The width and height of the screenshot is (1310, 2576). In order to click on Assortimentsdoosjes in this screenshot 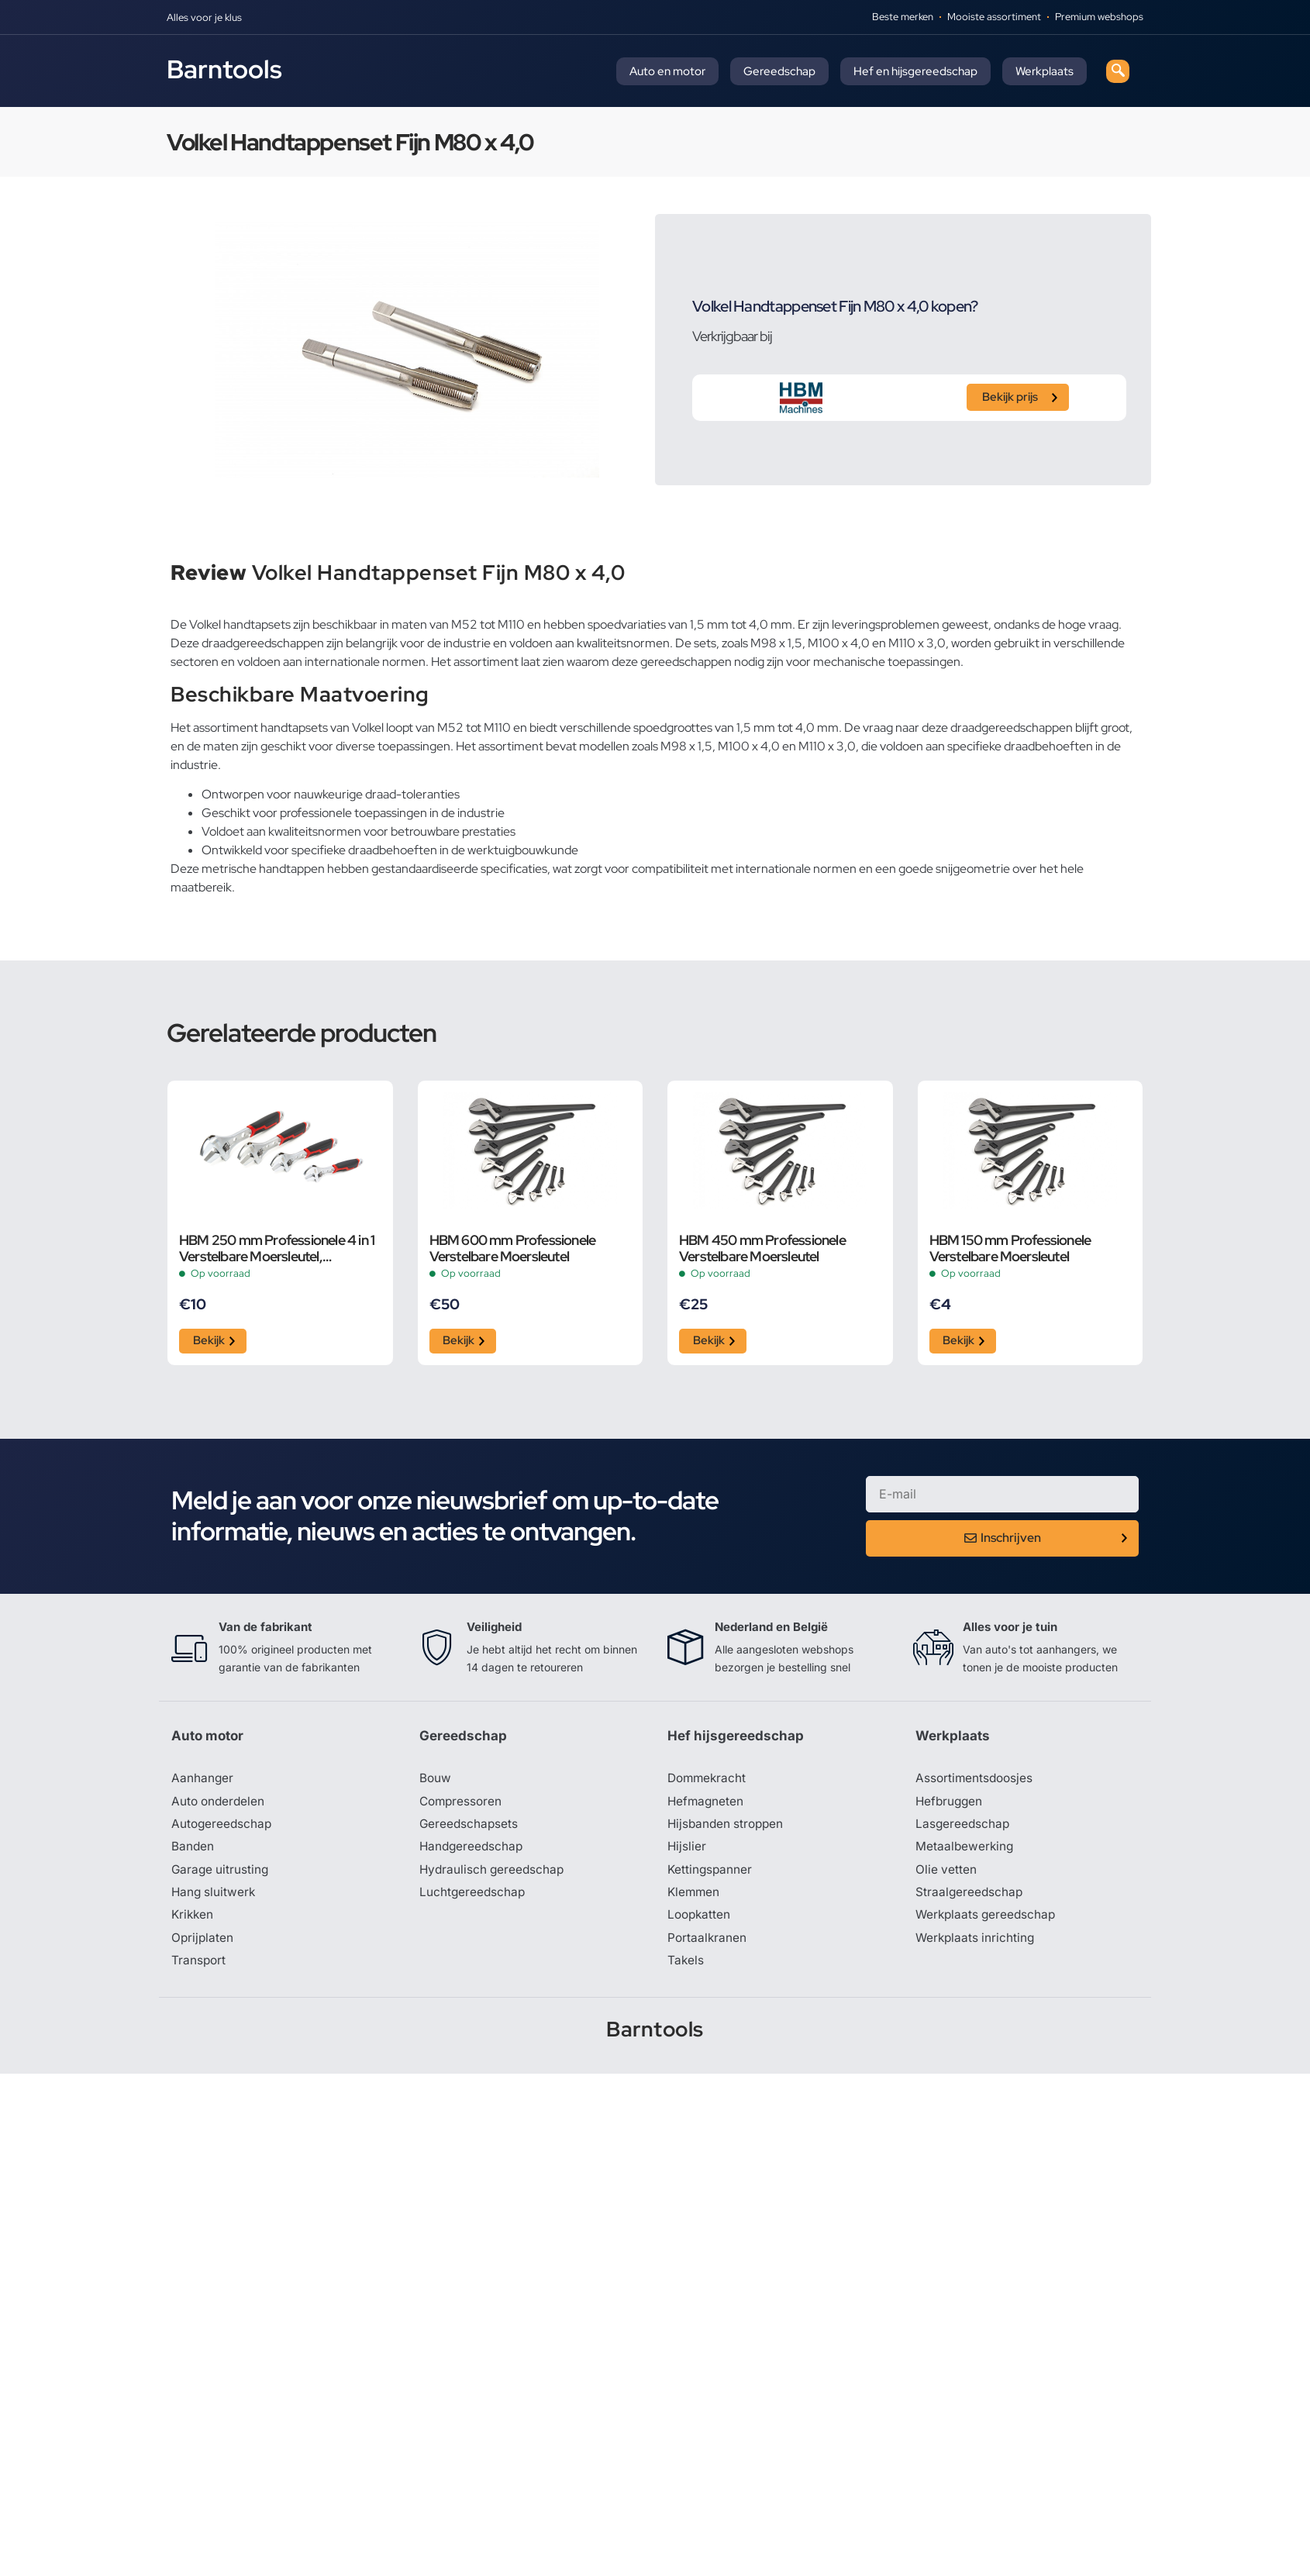, I will do `click(975, 1781)`.